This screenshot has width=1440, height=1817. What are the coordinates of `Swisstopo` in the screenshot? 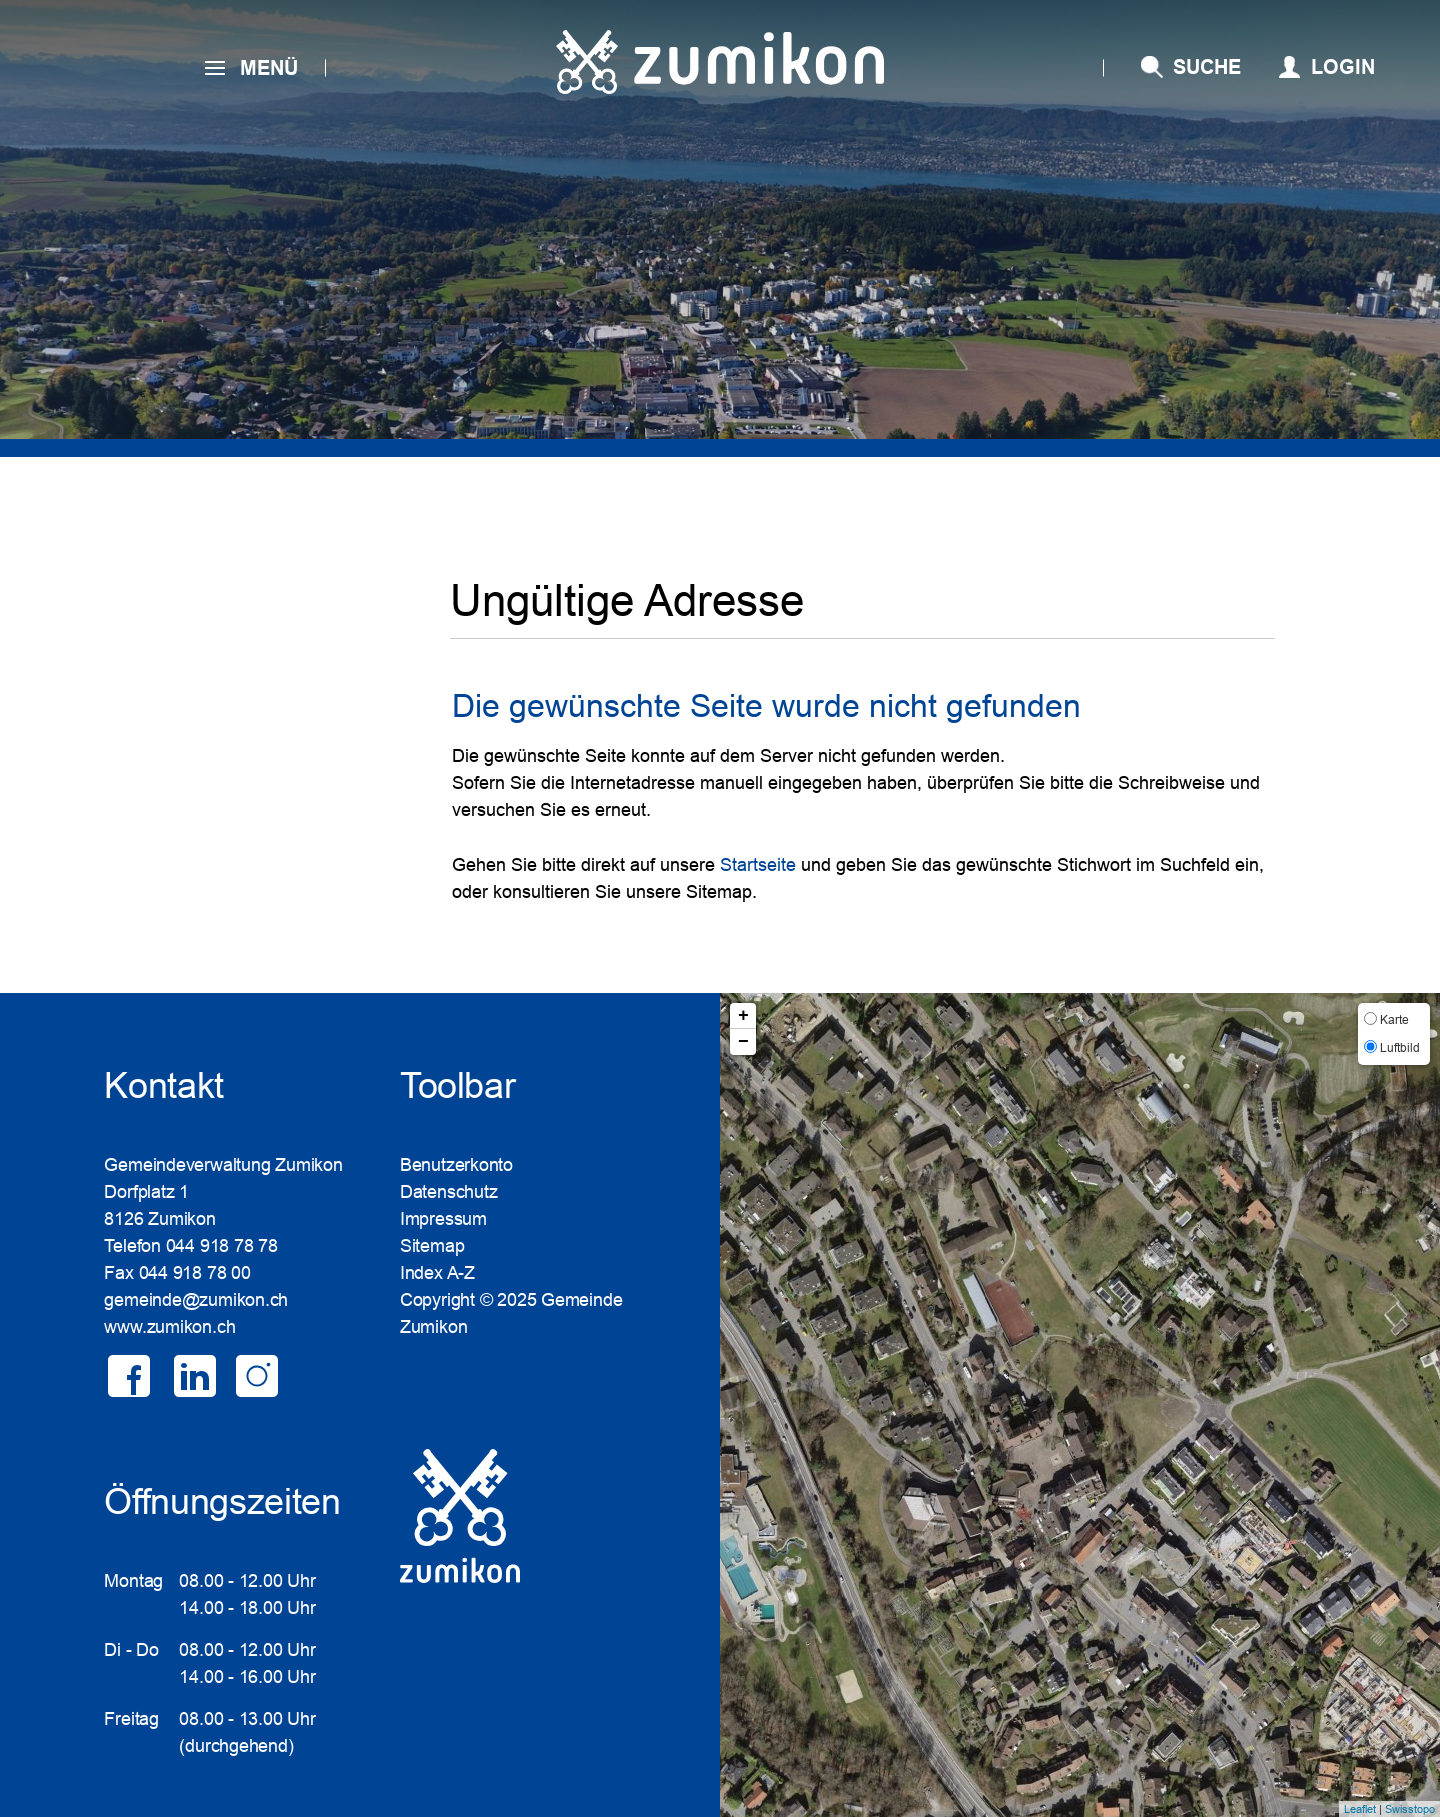 It's located at (1410, 1809).